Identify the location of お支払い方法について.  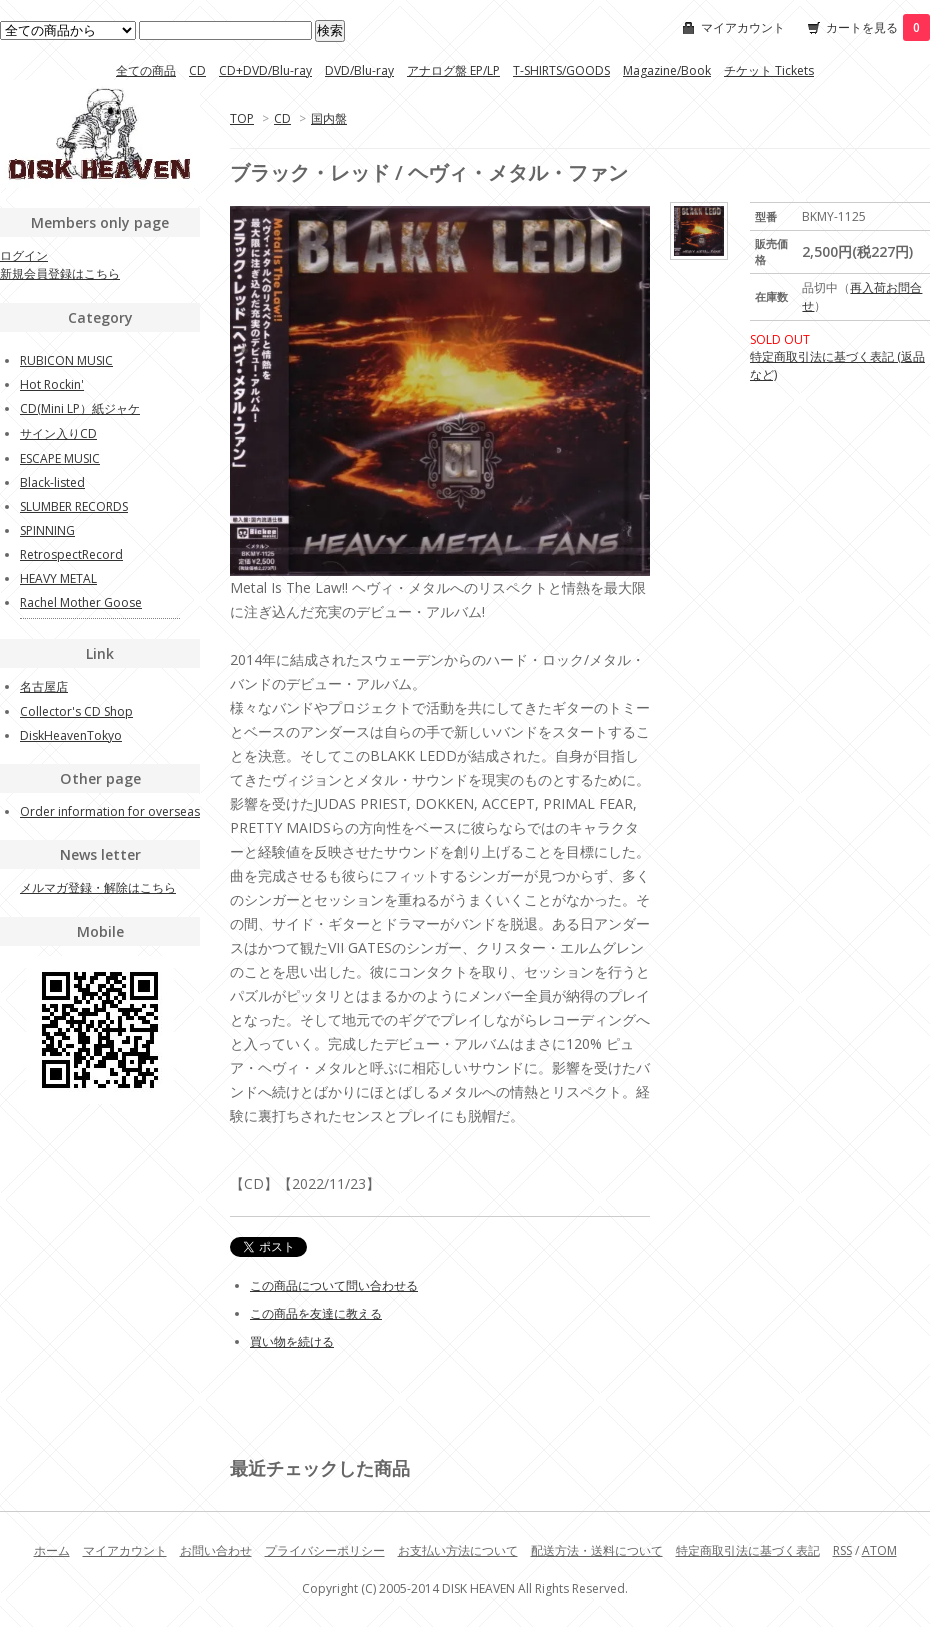
(458, 1550).